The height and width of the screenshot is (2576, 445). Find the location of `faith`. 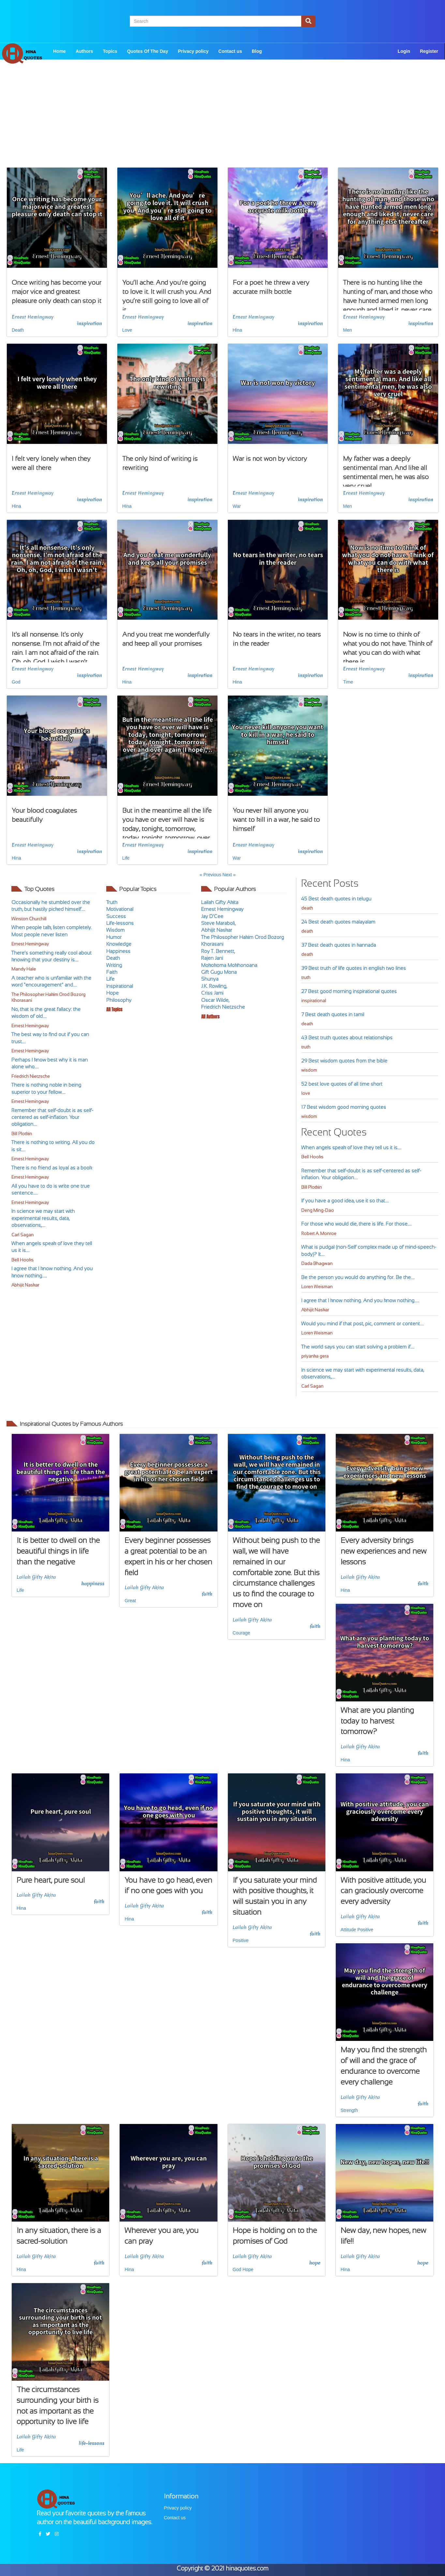

faith is located at coordinates (207, 1594).